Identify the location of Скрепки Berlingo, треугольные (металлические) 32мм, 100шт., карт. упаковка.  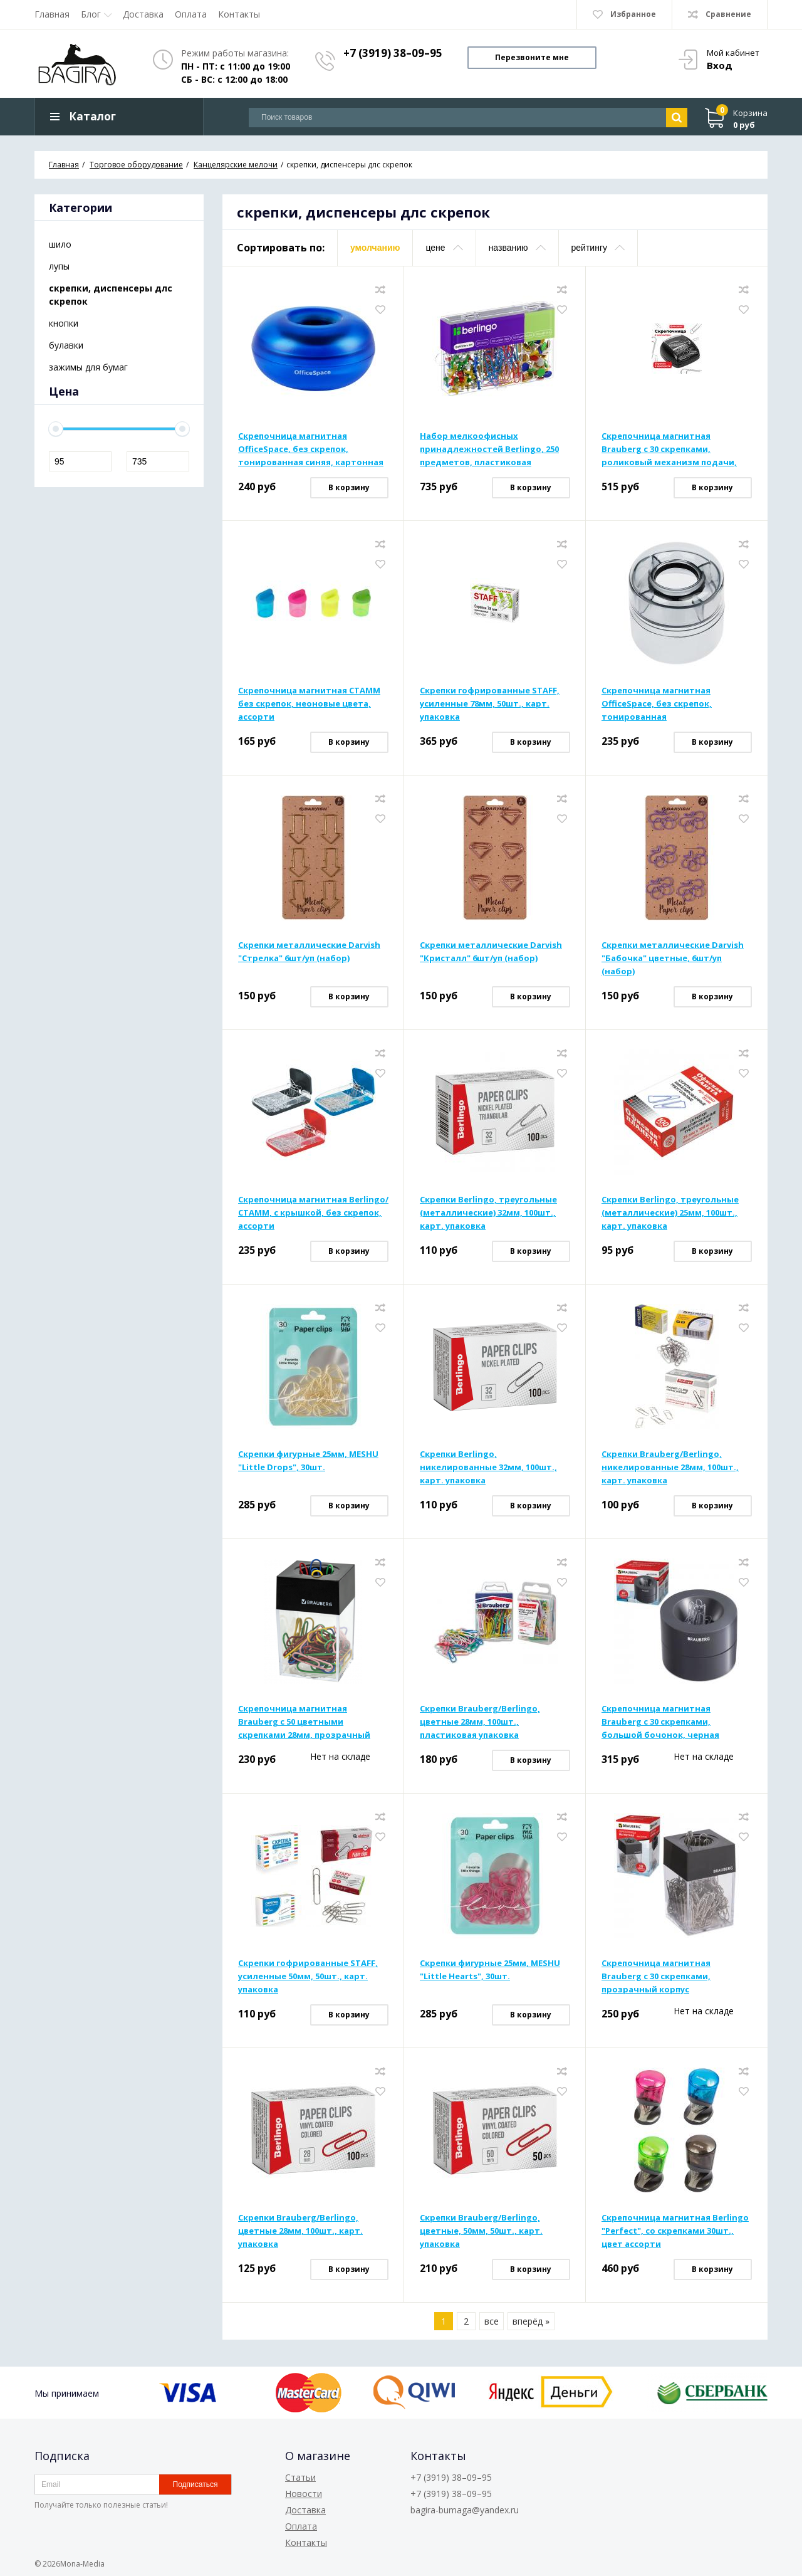
(488, 1214).